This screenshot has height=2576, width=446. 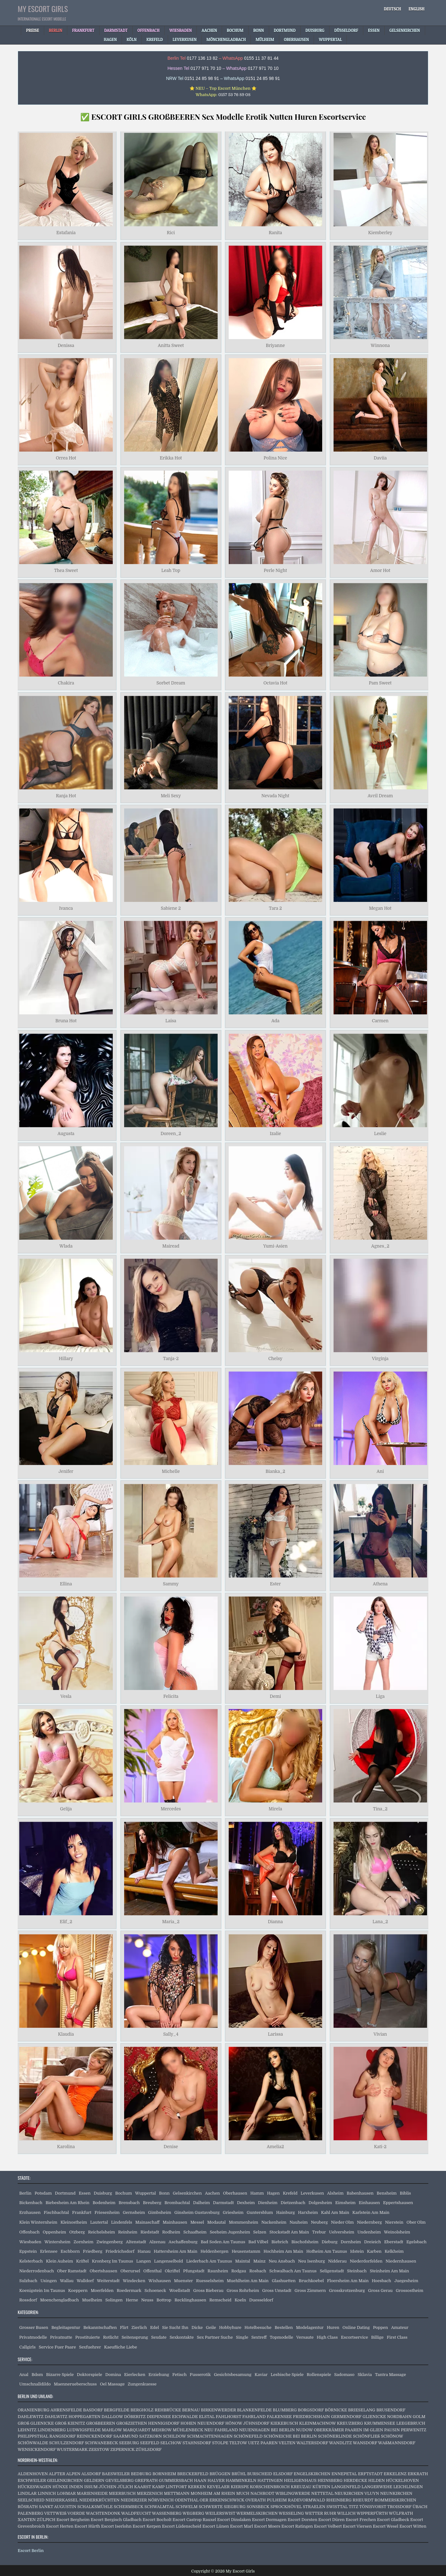 I want to click on MARIENHEIDE, so click(x=92, y=2493).